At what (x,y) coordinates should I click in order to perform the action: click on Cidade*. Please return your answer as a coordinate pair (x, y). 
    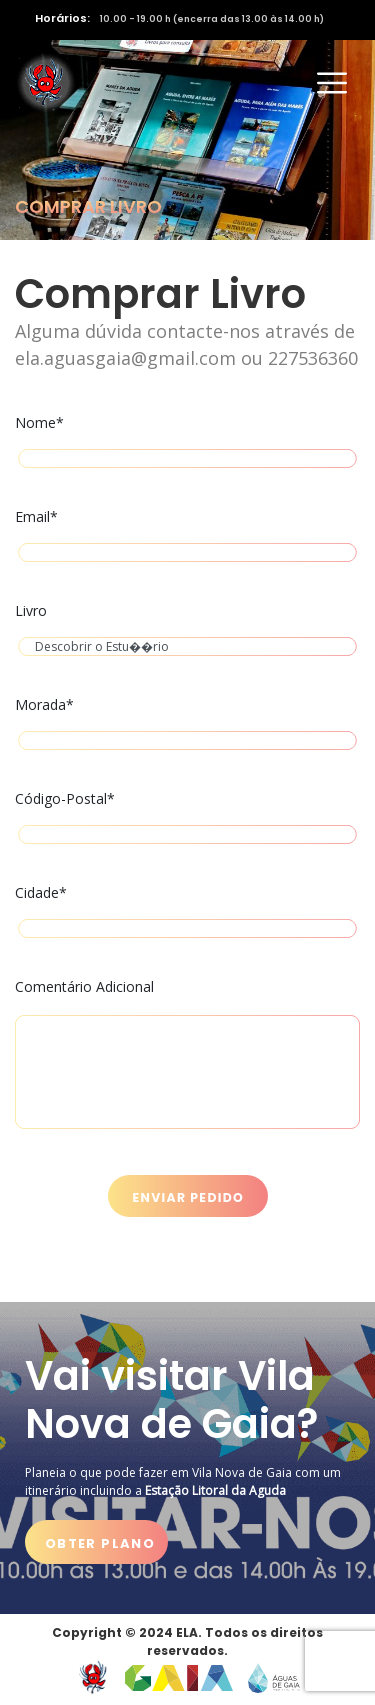
    Looking at the image, I should click on (187, 915).